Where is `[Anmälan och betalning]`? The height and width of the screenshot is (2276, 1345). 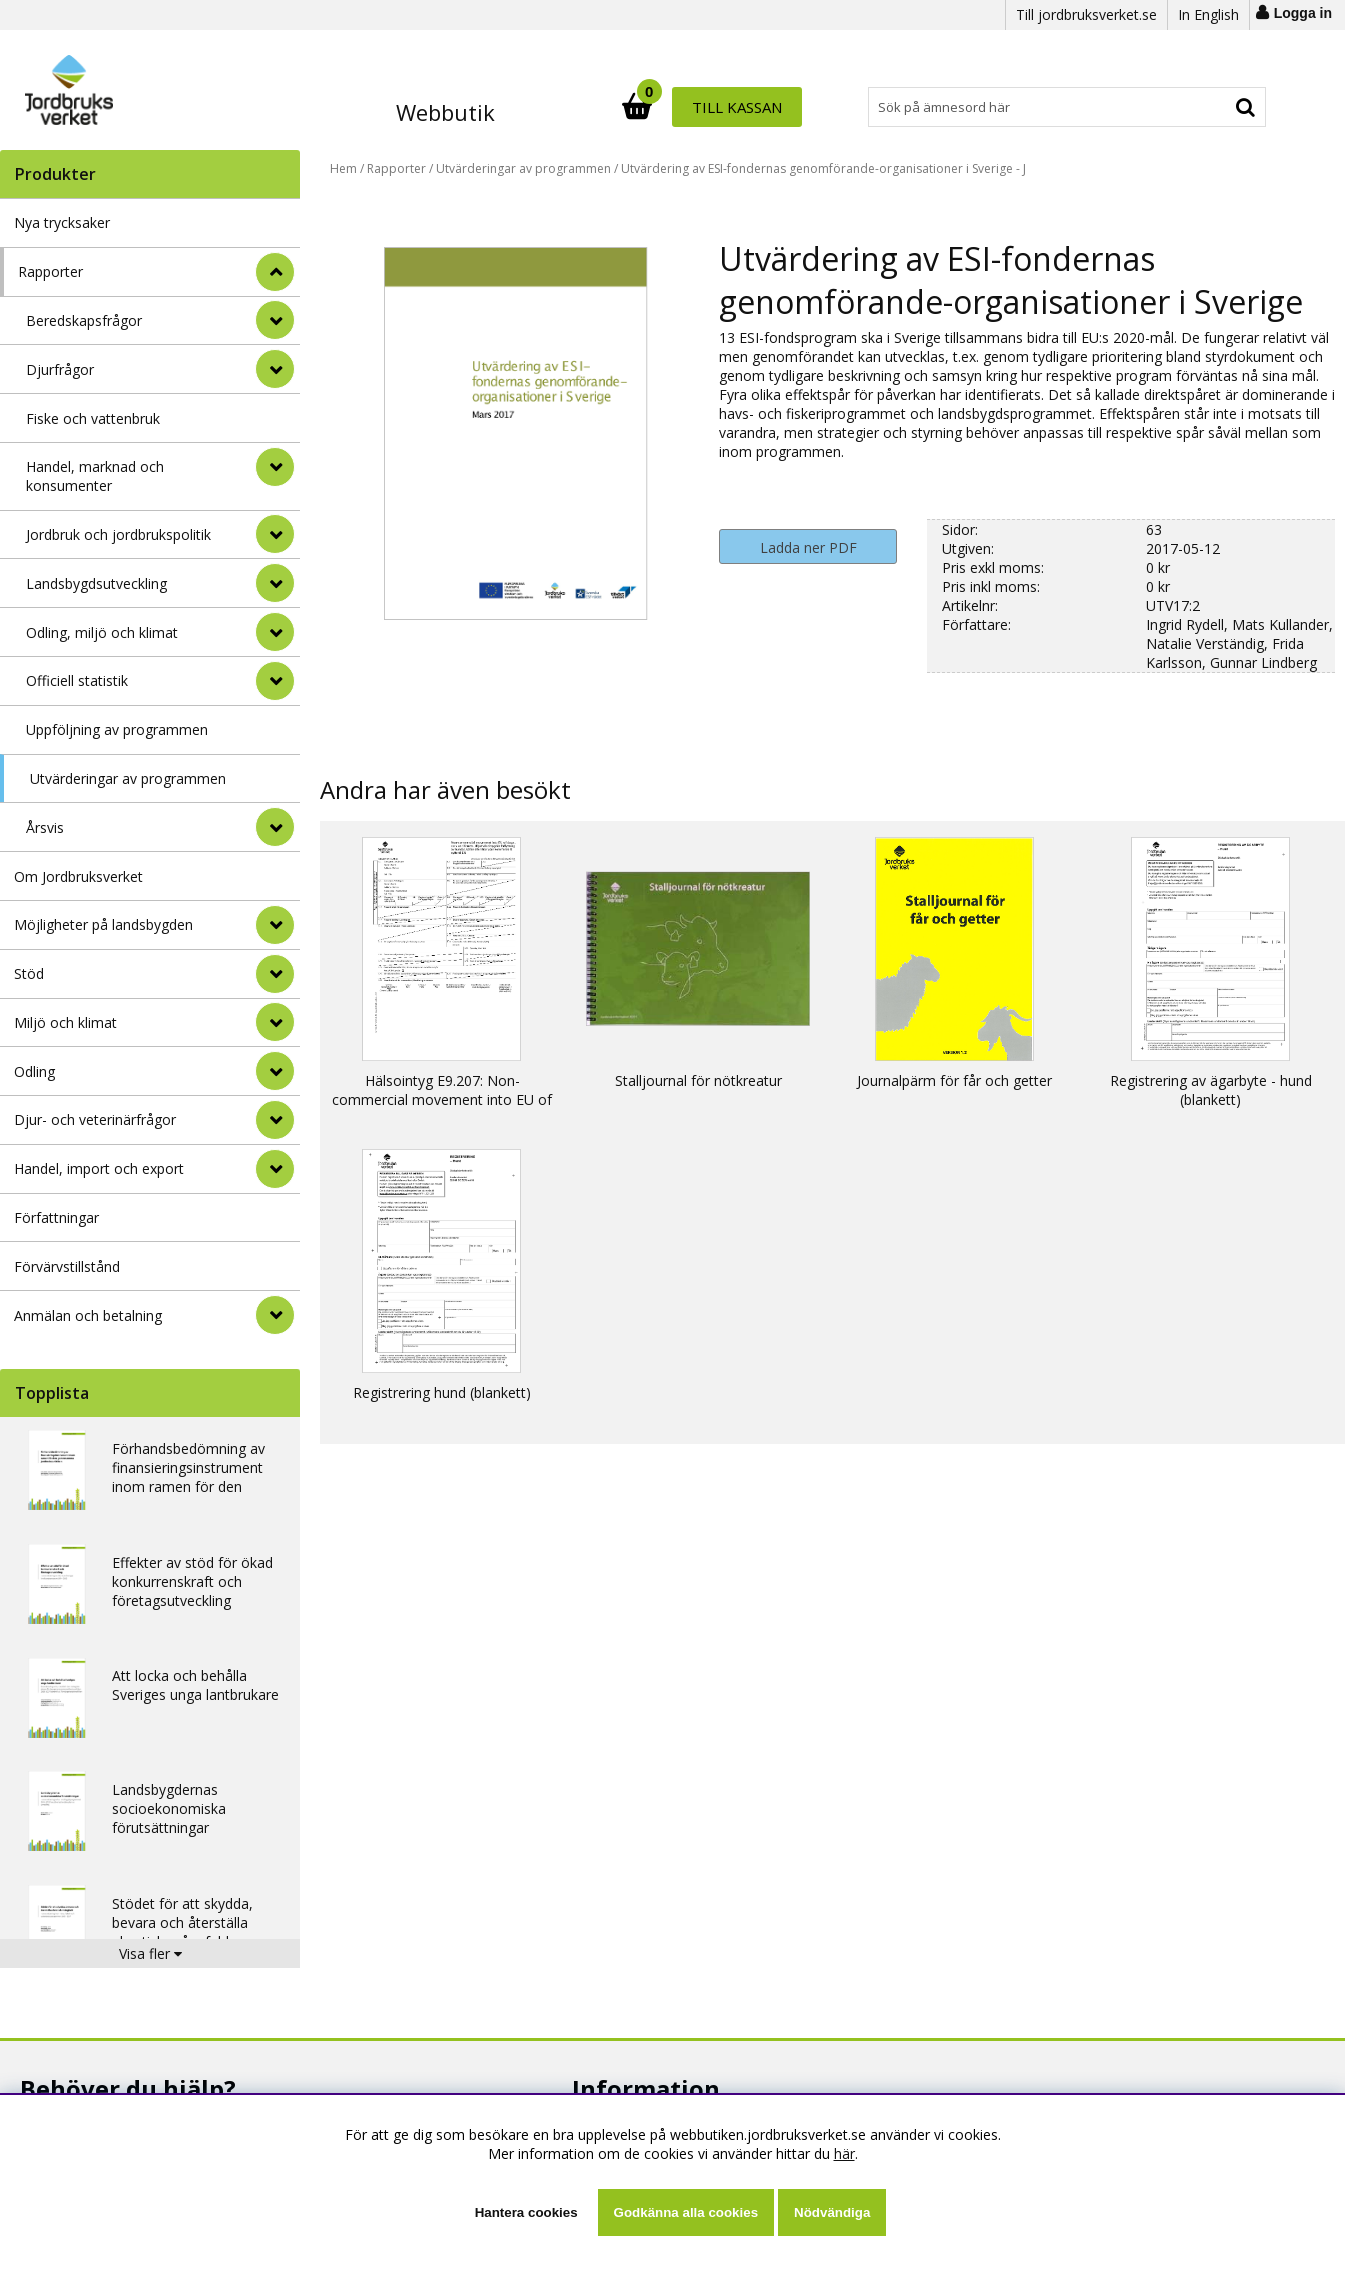
[Anmälan och betalning] is located at coordinates (275, 1315).